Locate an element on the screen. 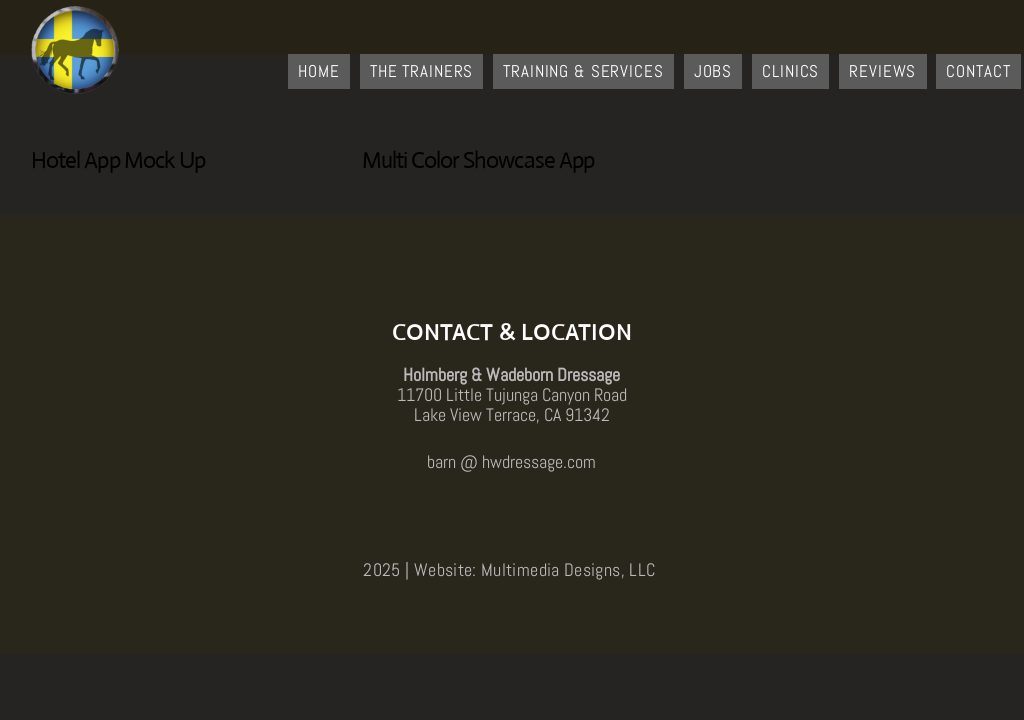  Hotel App Mock Up is located at coordinates (118, 160).